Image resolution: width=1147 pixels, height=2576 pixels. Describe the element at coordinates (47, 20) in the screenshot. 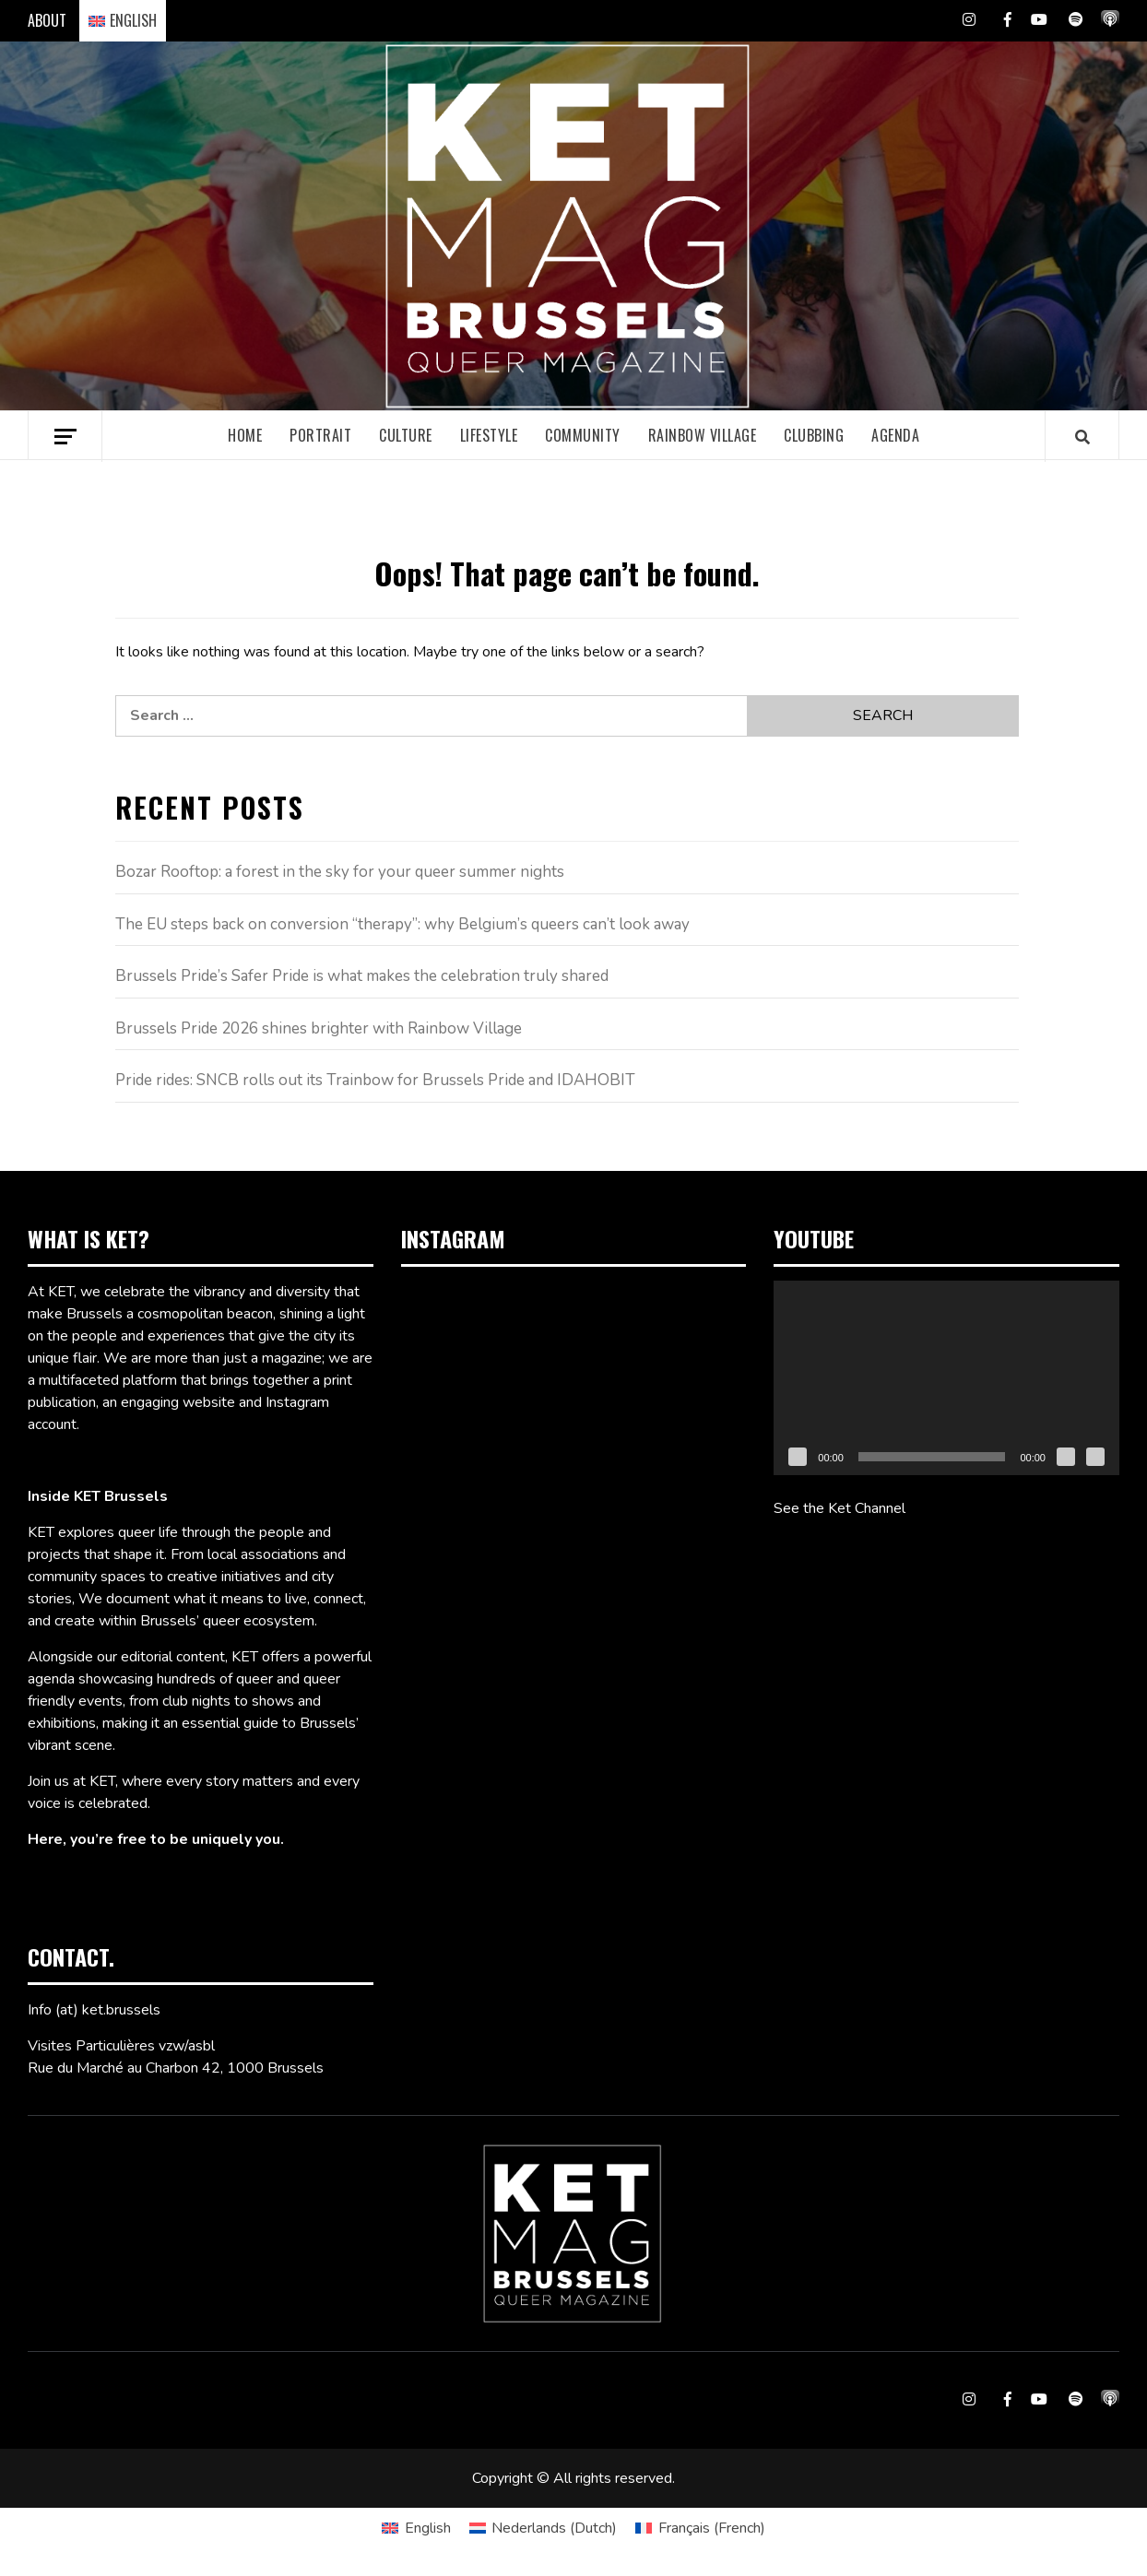

I see `ABOUT` at that location.